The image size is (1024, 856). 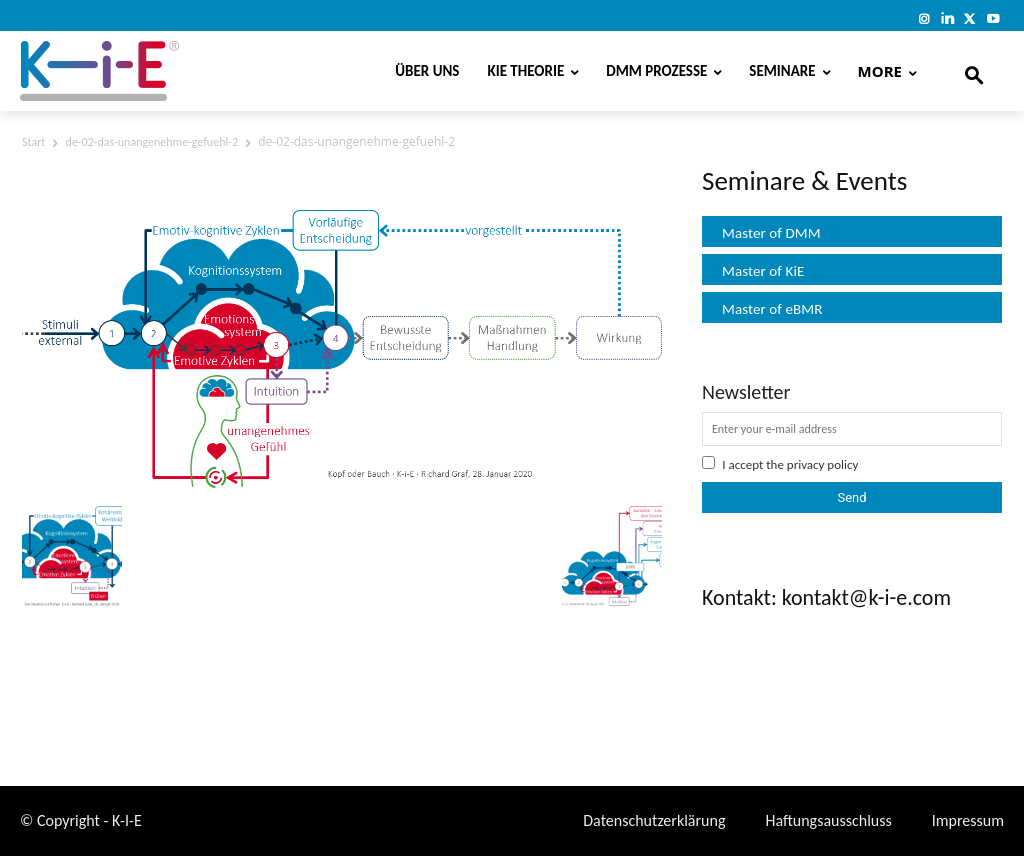 I want to click on Master of eBMR, so click(x=772, y=309).